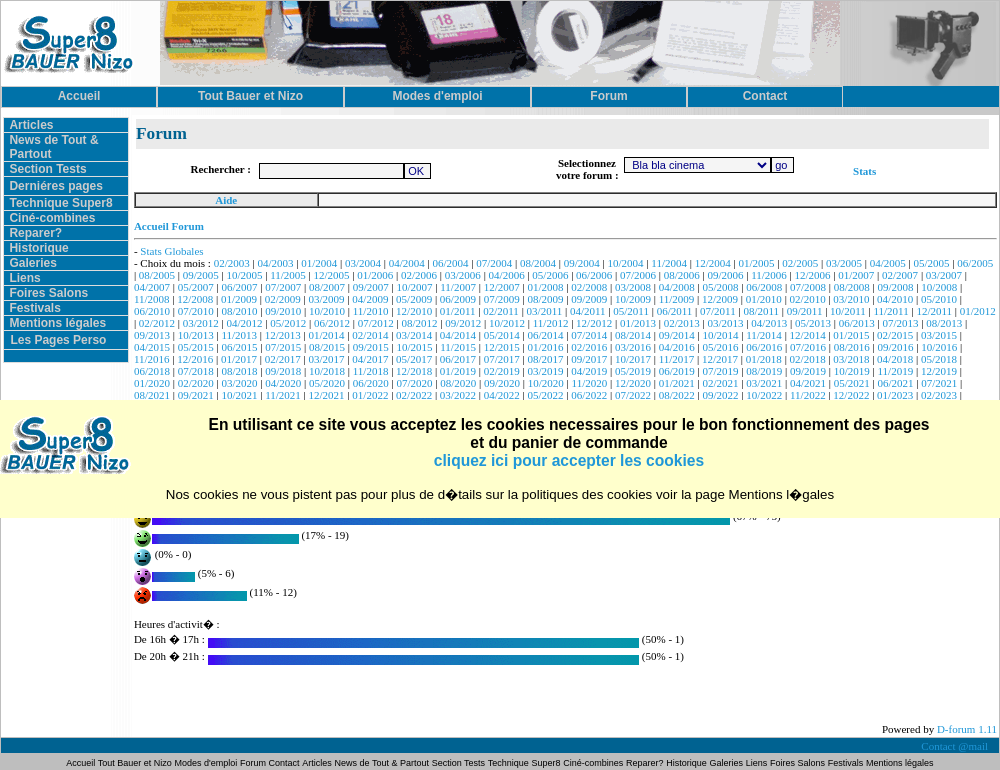  Describe the element at coordinates (896, 347) in the screenshot. I see `09/2016` at that location.